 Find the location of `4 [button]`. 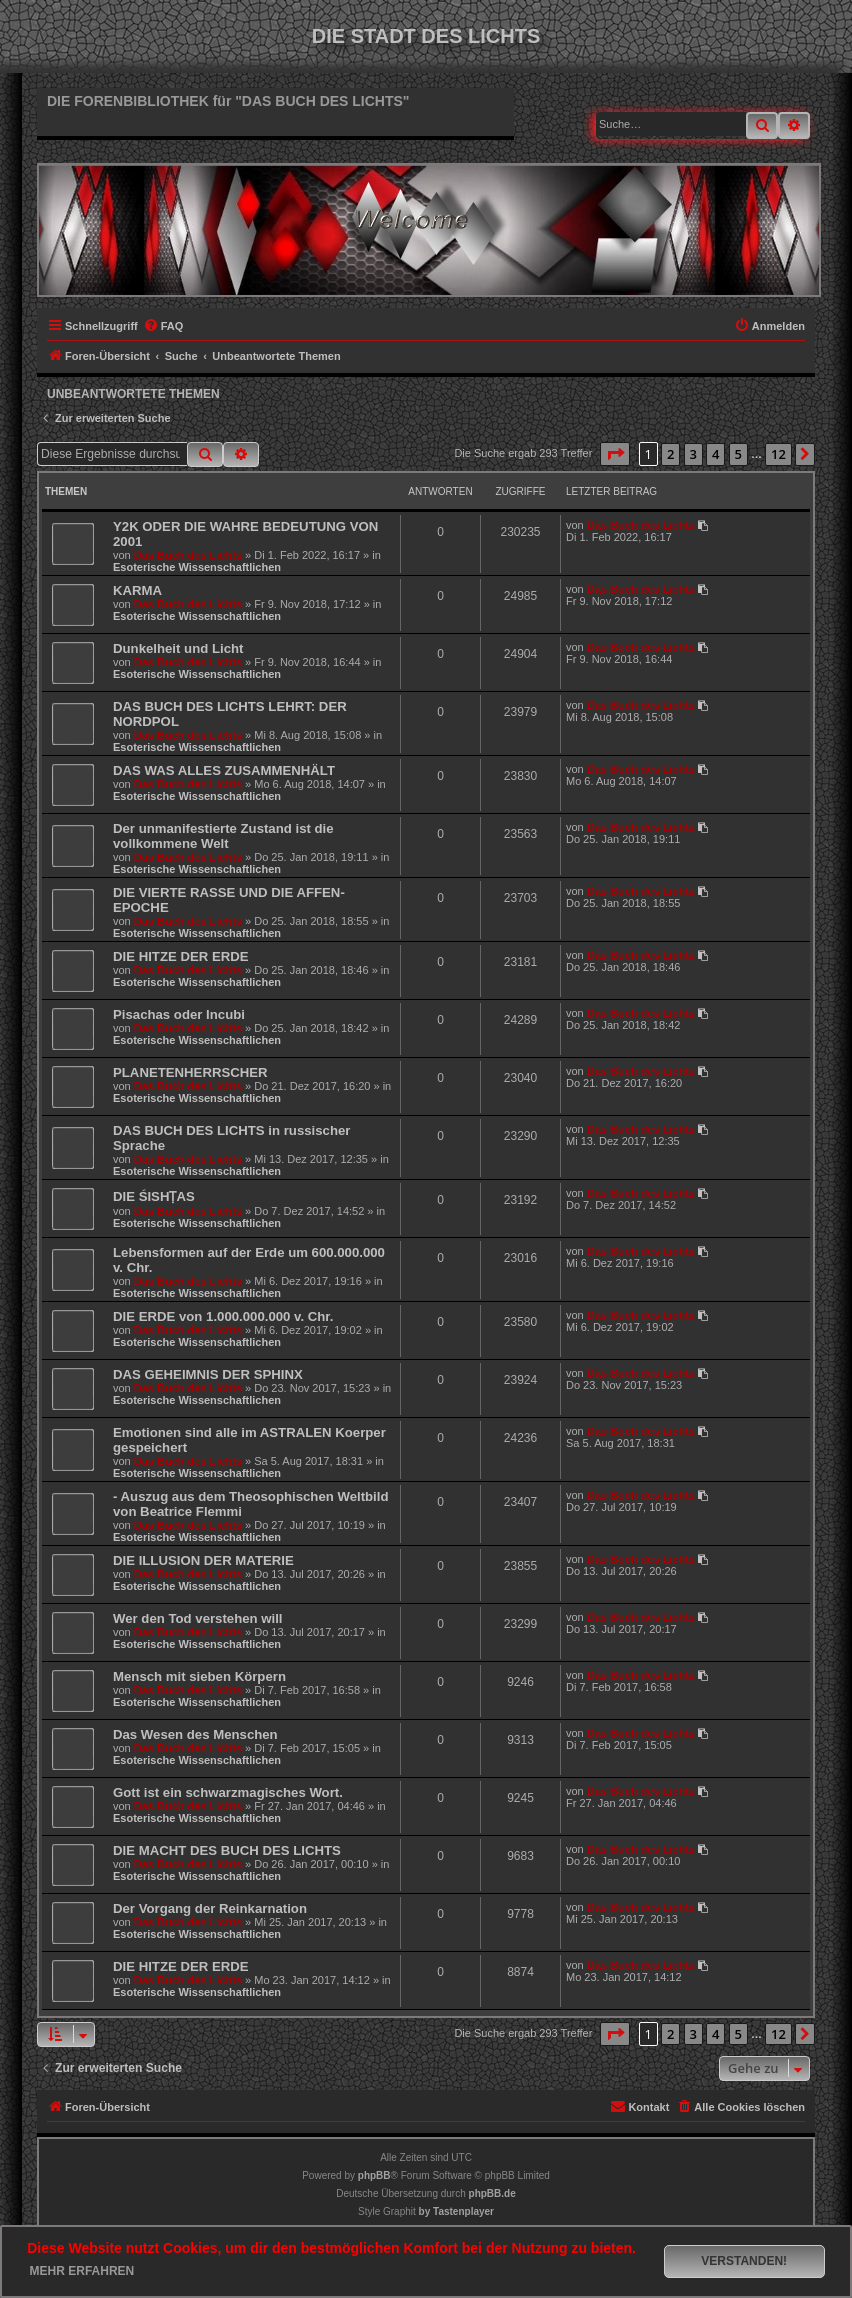

4 [button] is located at coordinates (715, 454).